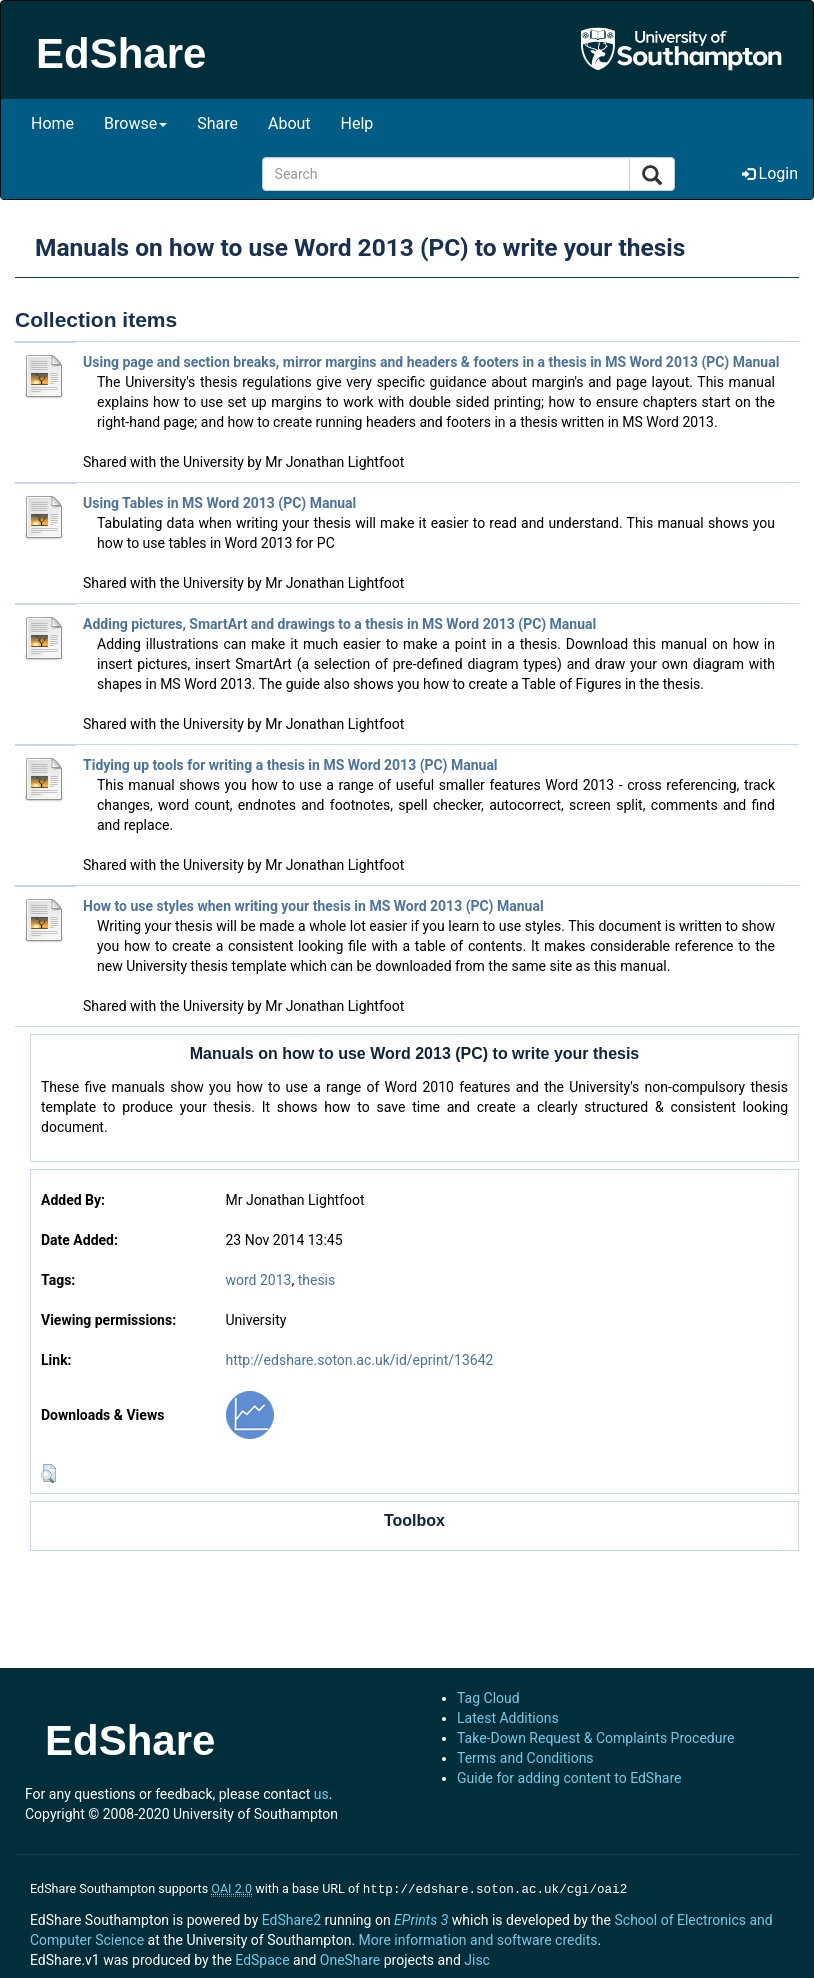 This screenshot has height=1978, width=814. Describe the element at coordinates (217, 123) in the screenshot. I see `Share` at that location.